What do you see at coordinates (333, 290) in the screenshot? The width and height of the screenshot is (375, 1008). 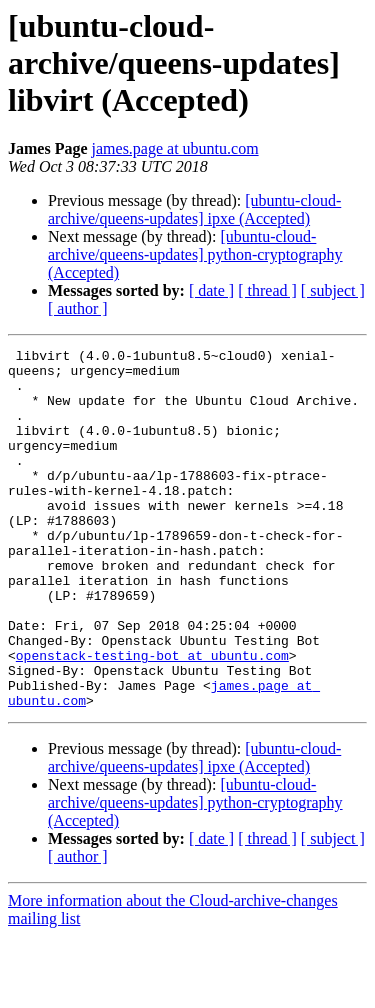 I see `[ subject ]` at bounding box center [333, 290].